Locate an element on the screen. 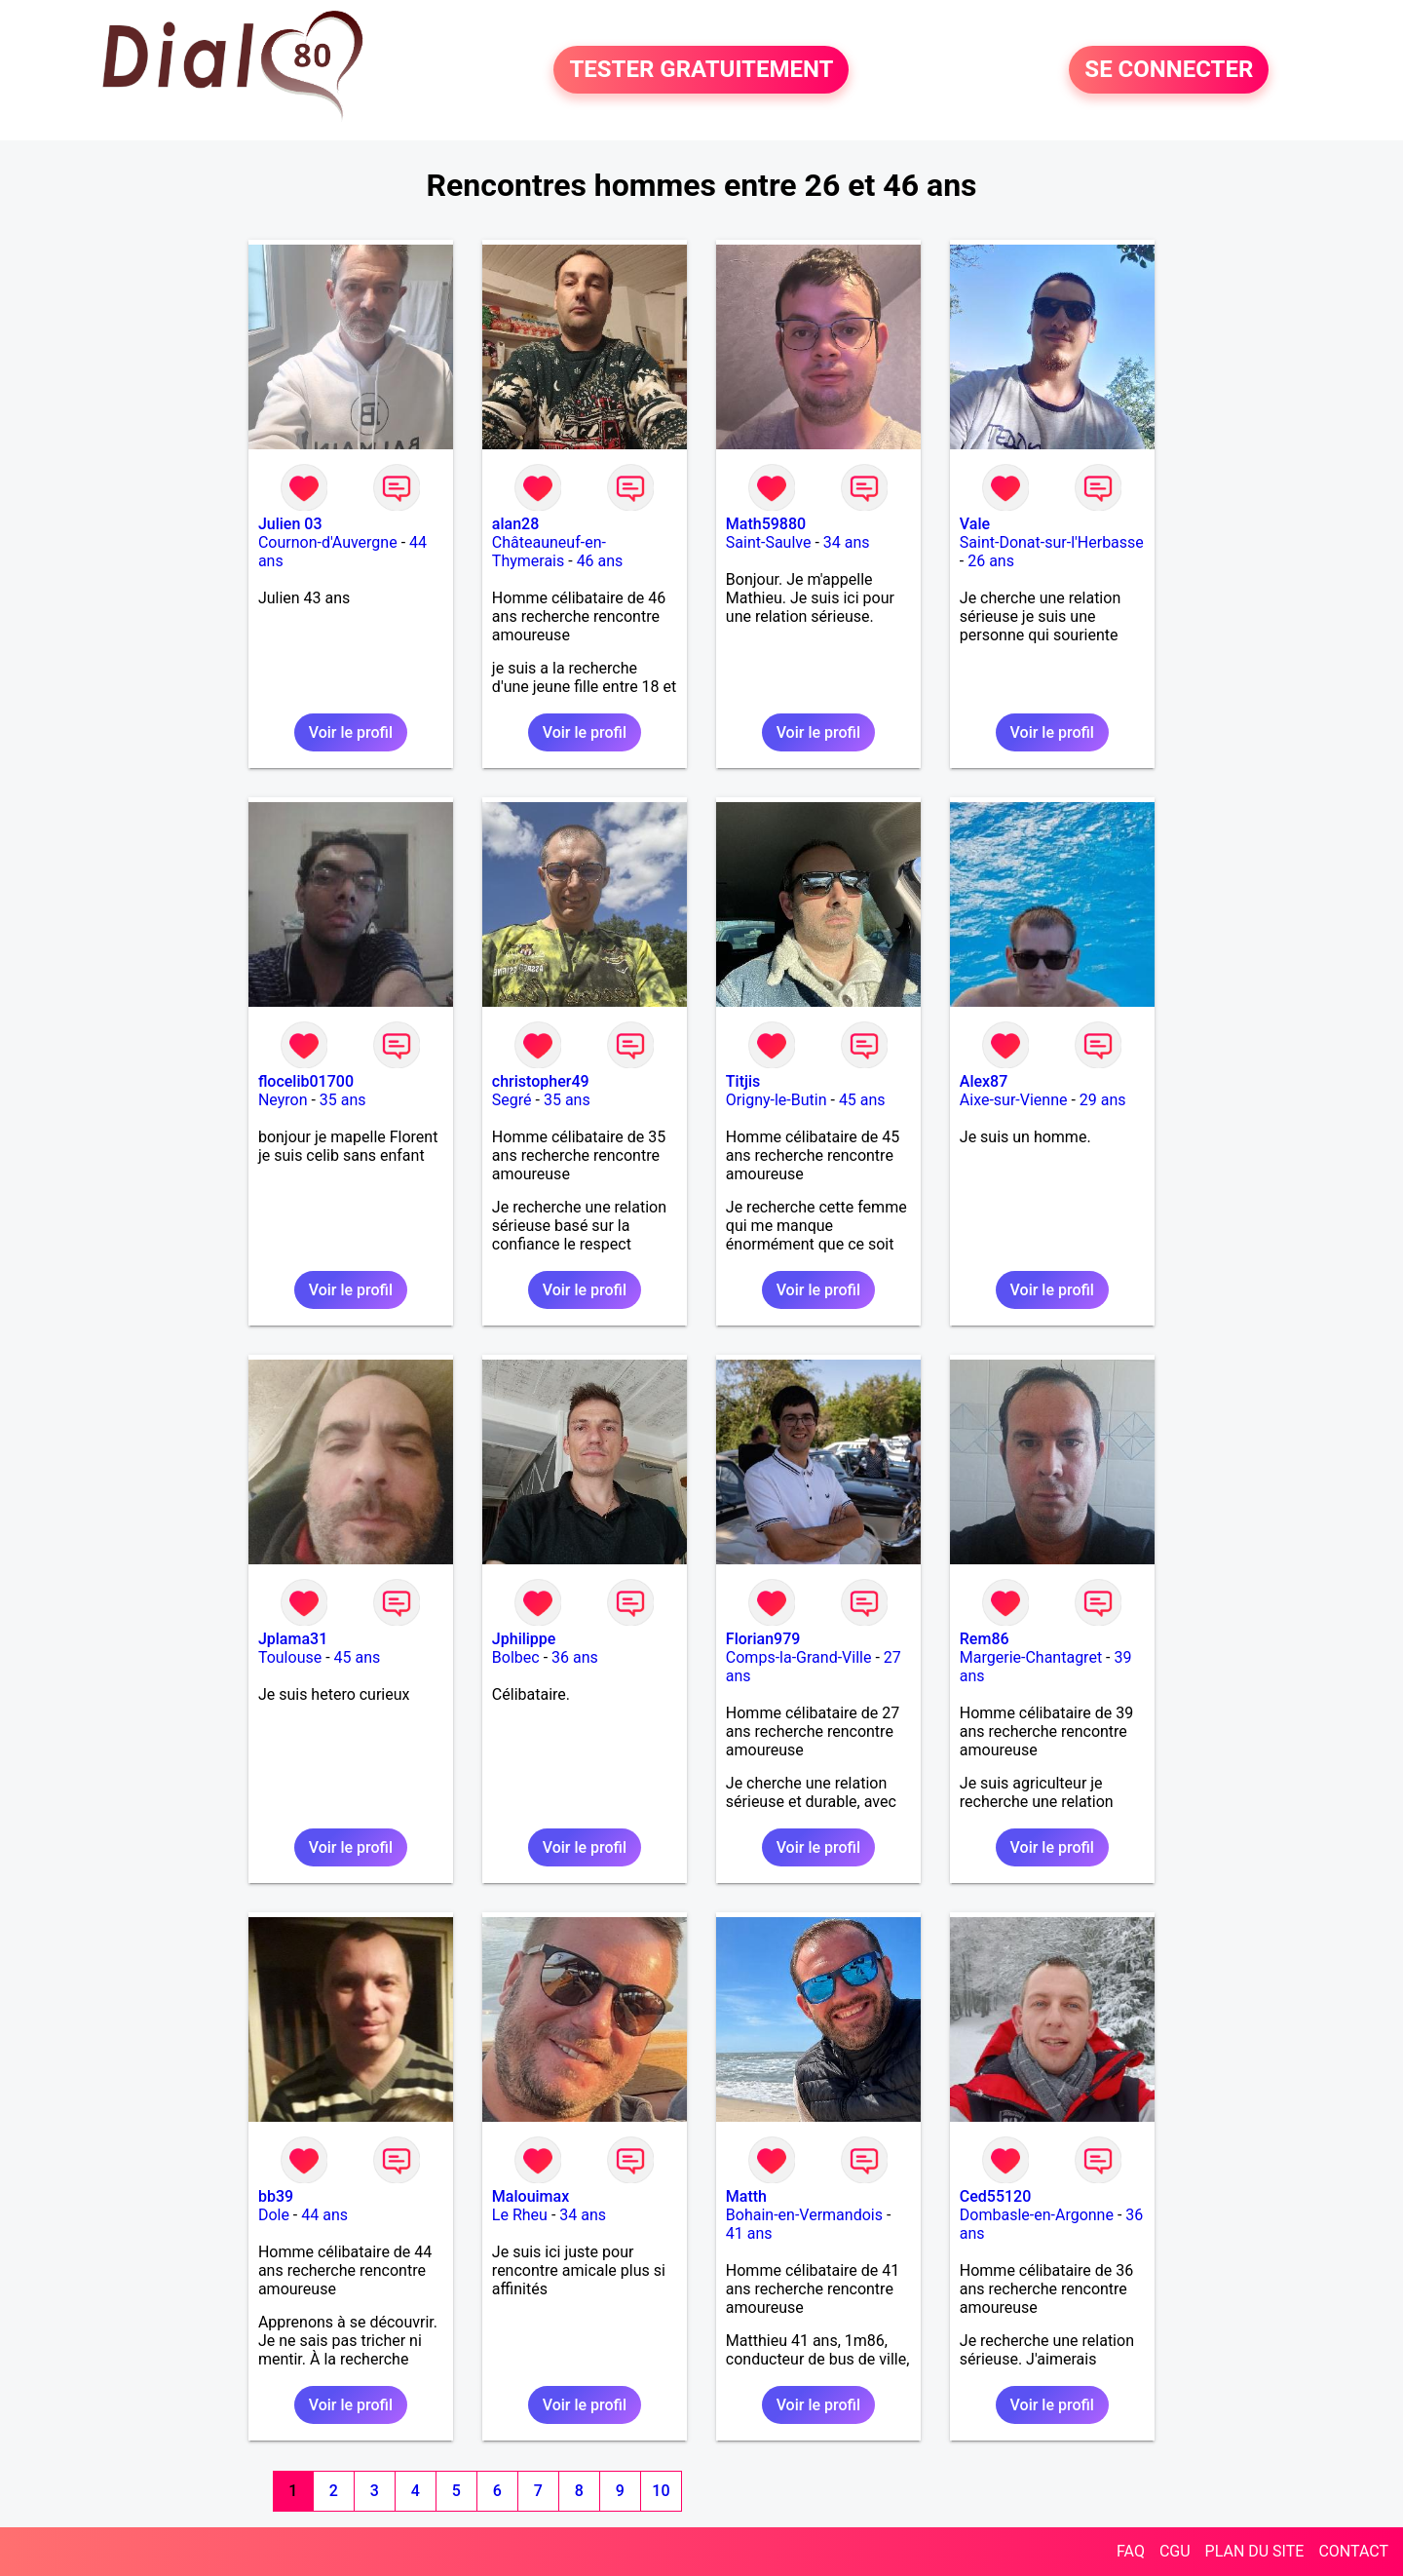  PLAN DU SITE is located at coordinates (1255, 2551).